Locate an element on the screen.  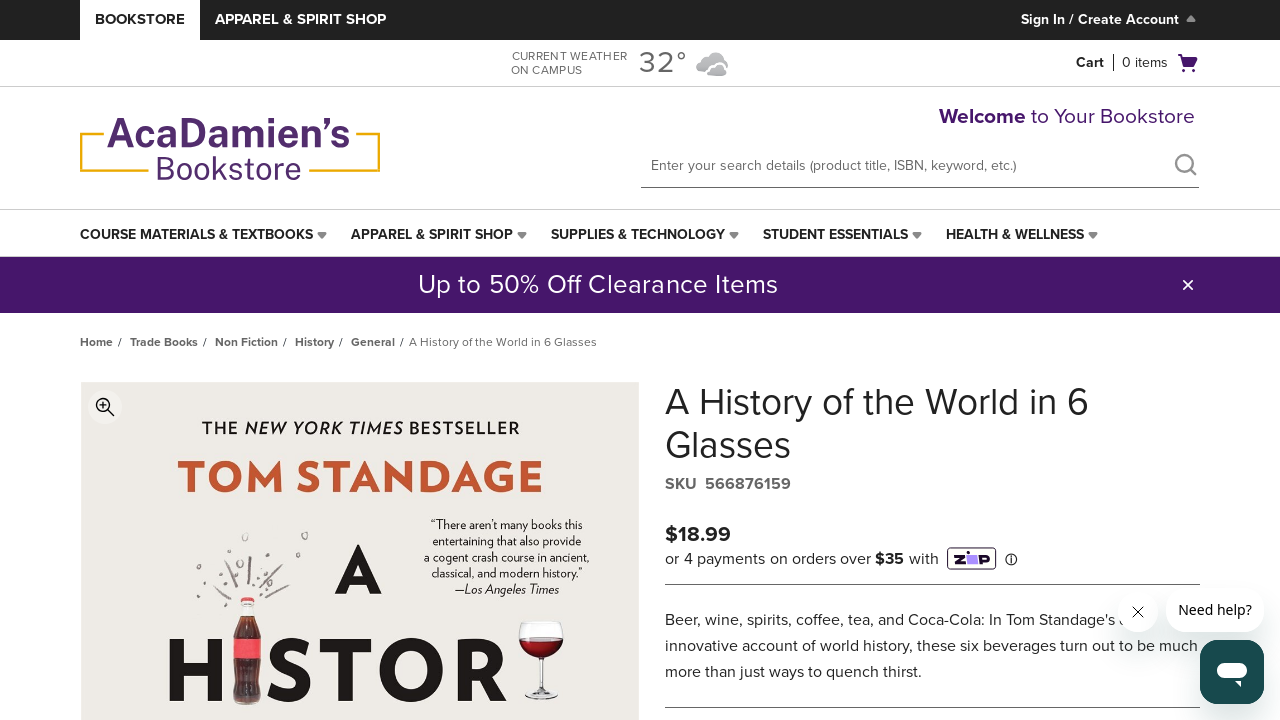
Student Essentials is located at coordinates (835, 234).